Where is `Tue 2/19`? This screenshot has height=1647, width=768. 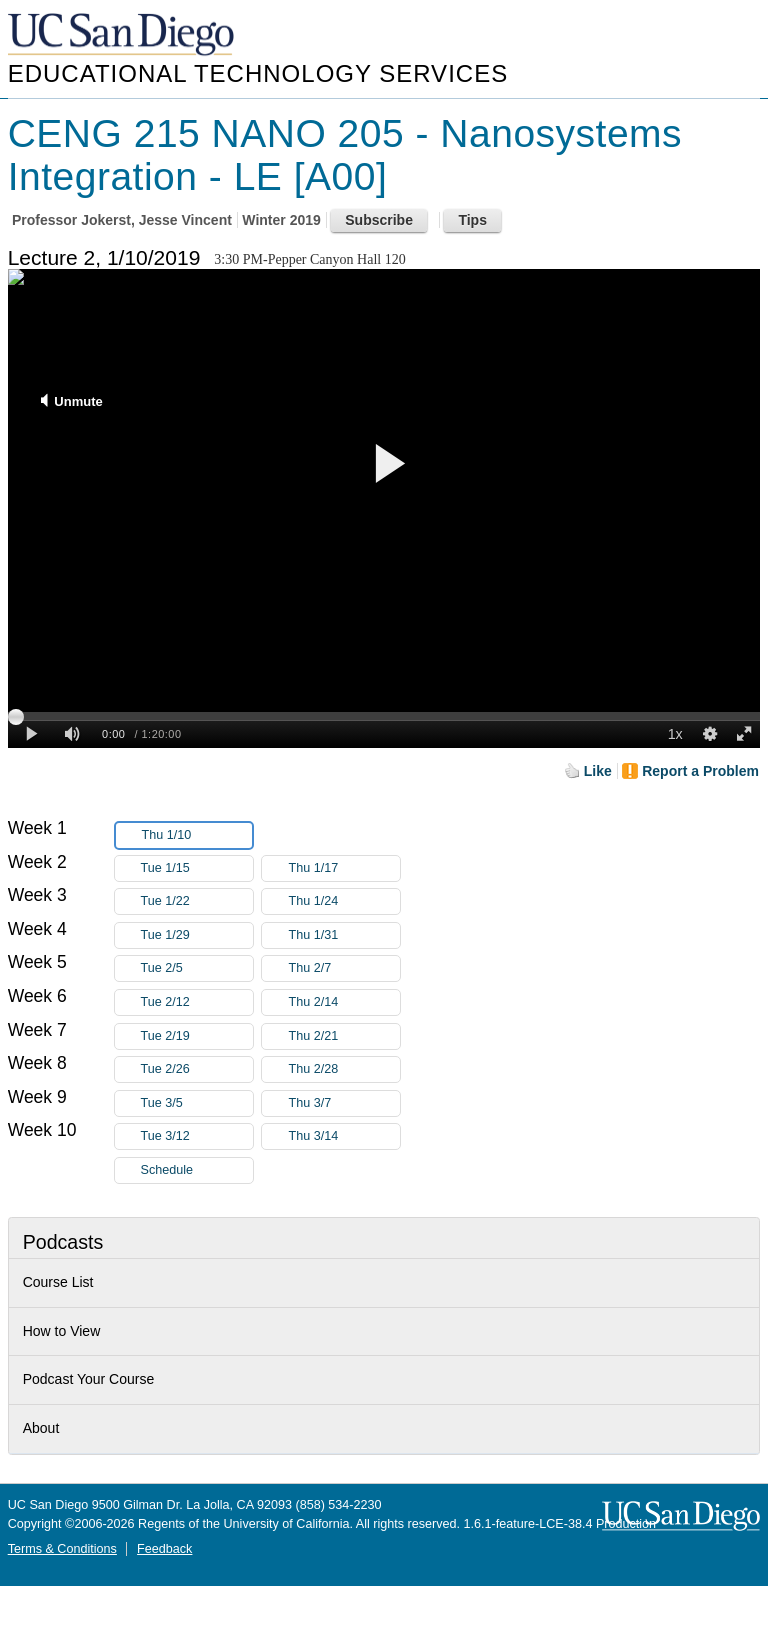 Tue 2/19 is located at coordinates (197, 1036).